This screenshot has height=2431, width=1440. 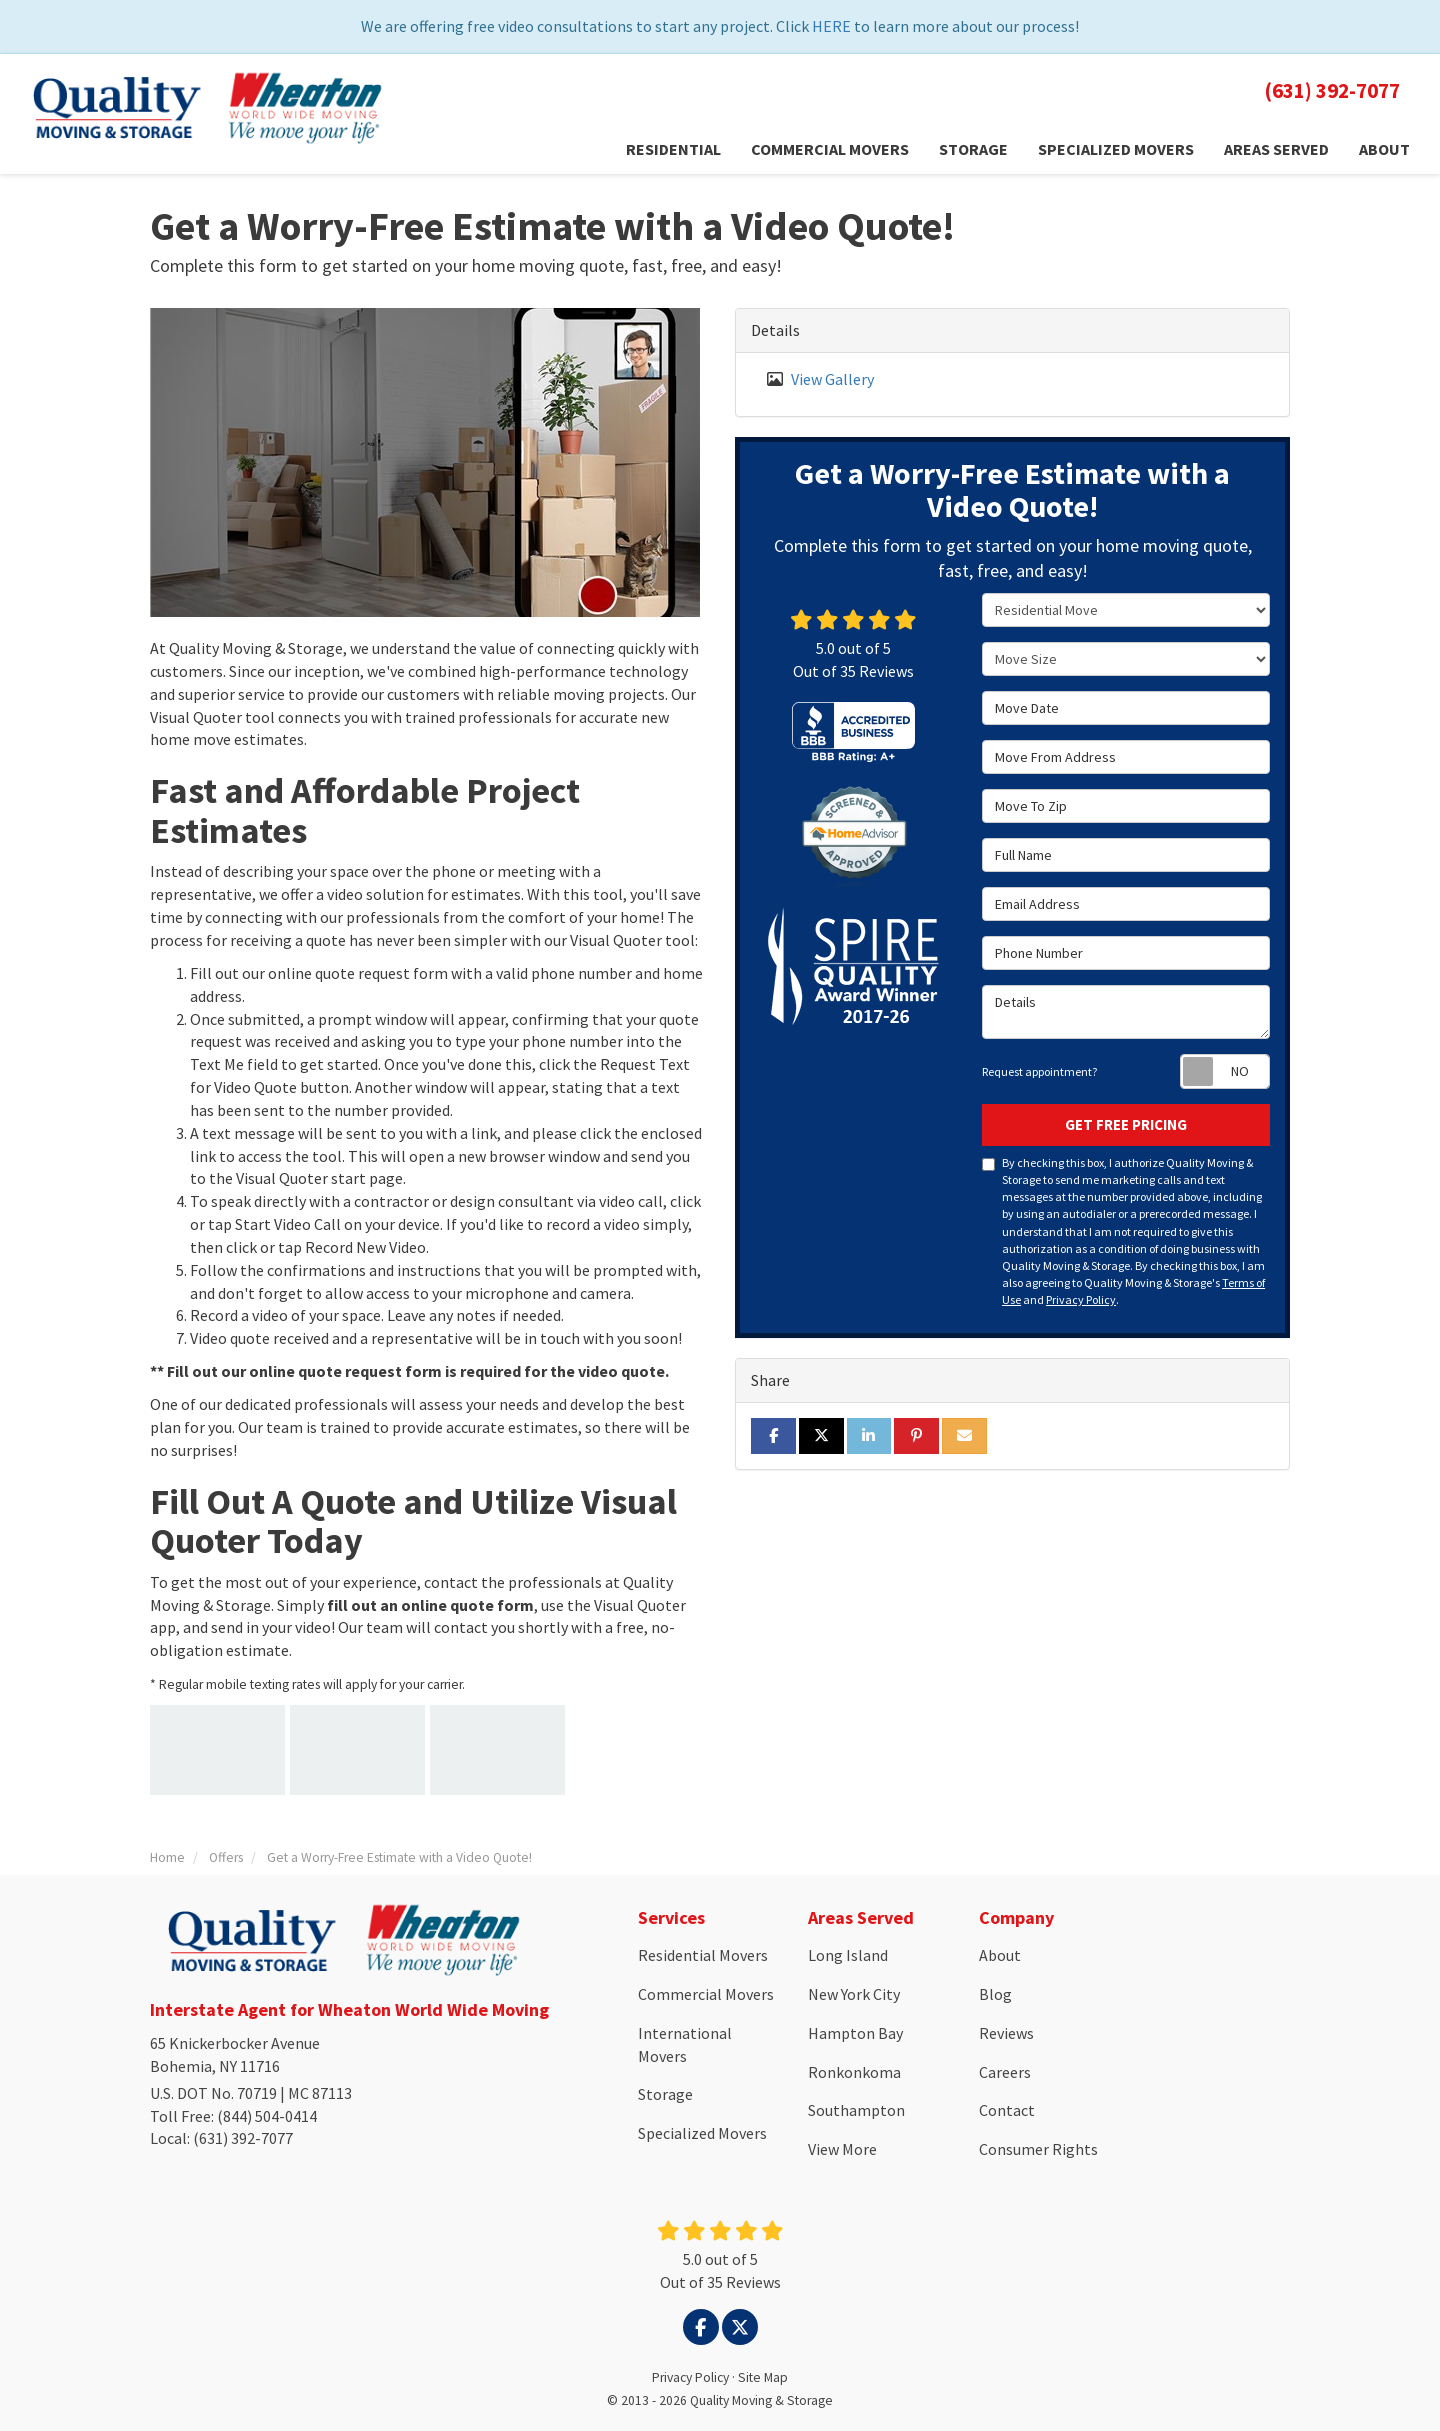 I want to click on Ronkonkoma, so click(x=854, y=2072).